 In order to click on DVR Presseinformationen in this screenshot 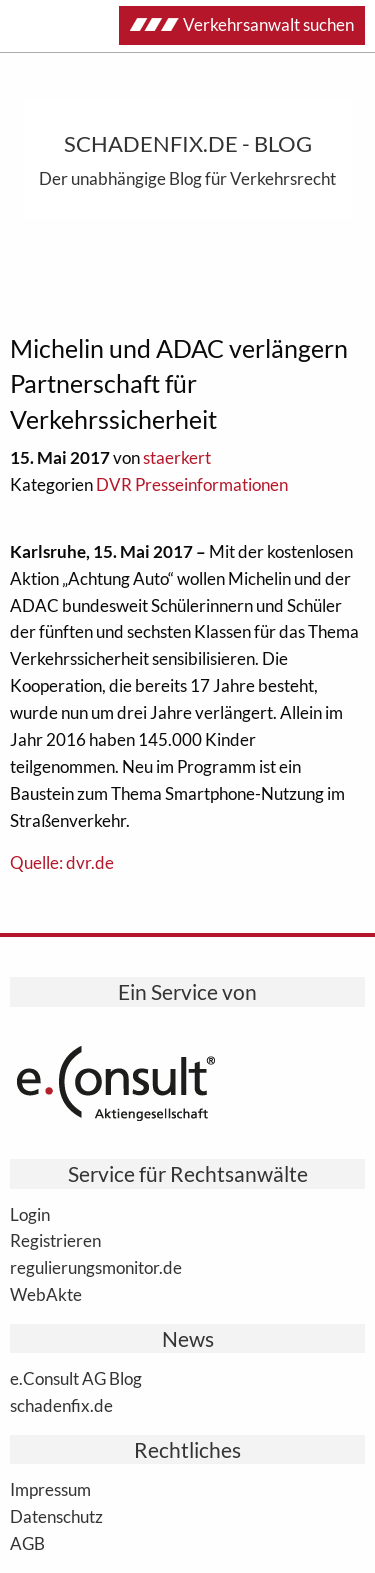, I will do `click(192, 484)`.